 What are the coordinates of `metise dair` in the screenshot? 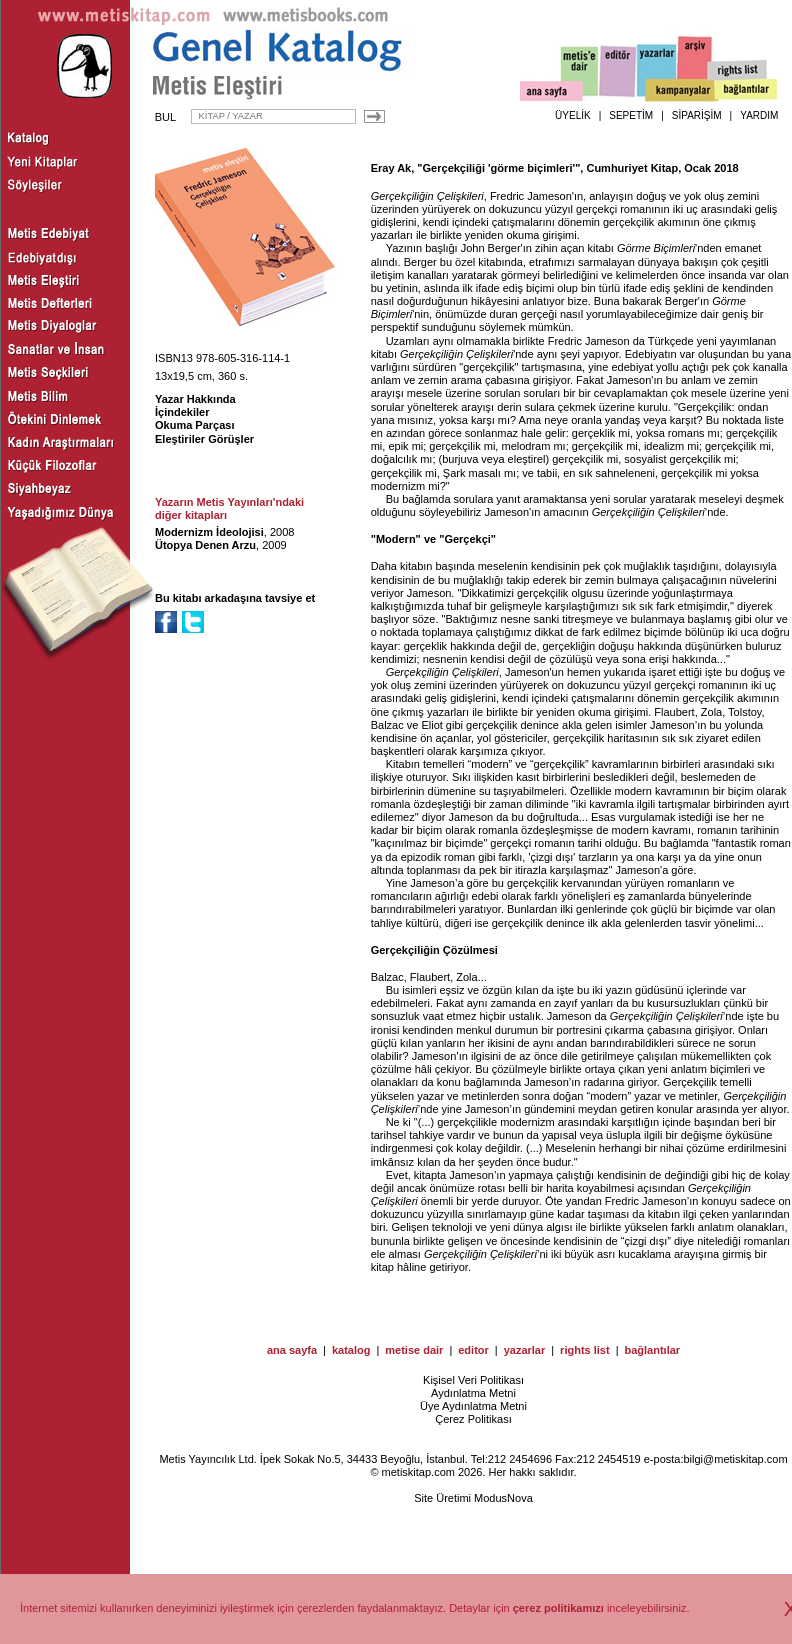 It's located at (414, 1350).